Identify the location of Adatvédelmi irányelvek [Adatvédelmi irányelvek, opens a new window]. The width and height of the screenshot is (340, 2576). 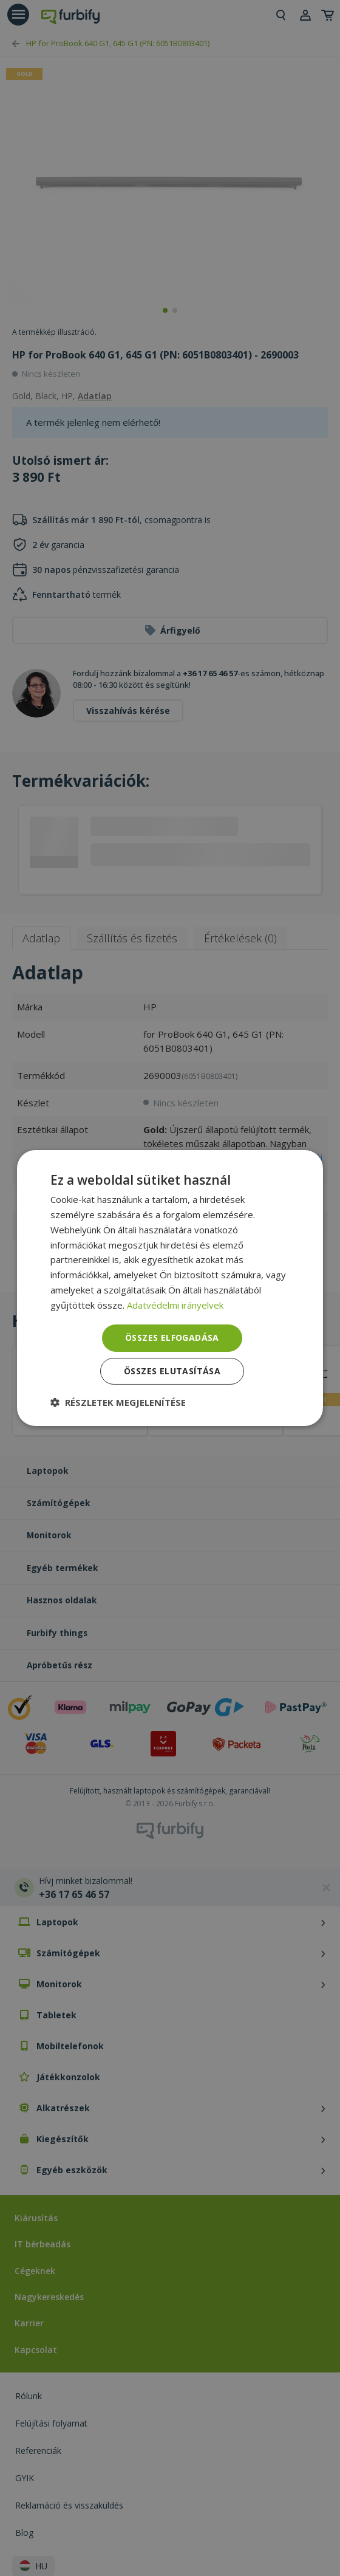
(175, 1305).